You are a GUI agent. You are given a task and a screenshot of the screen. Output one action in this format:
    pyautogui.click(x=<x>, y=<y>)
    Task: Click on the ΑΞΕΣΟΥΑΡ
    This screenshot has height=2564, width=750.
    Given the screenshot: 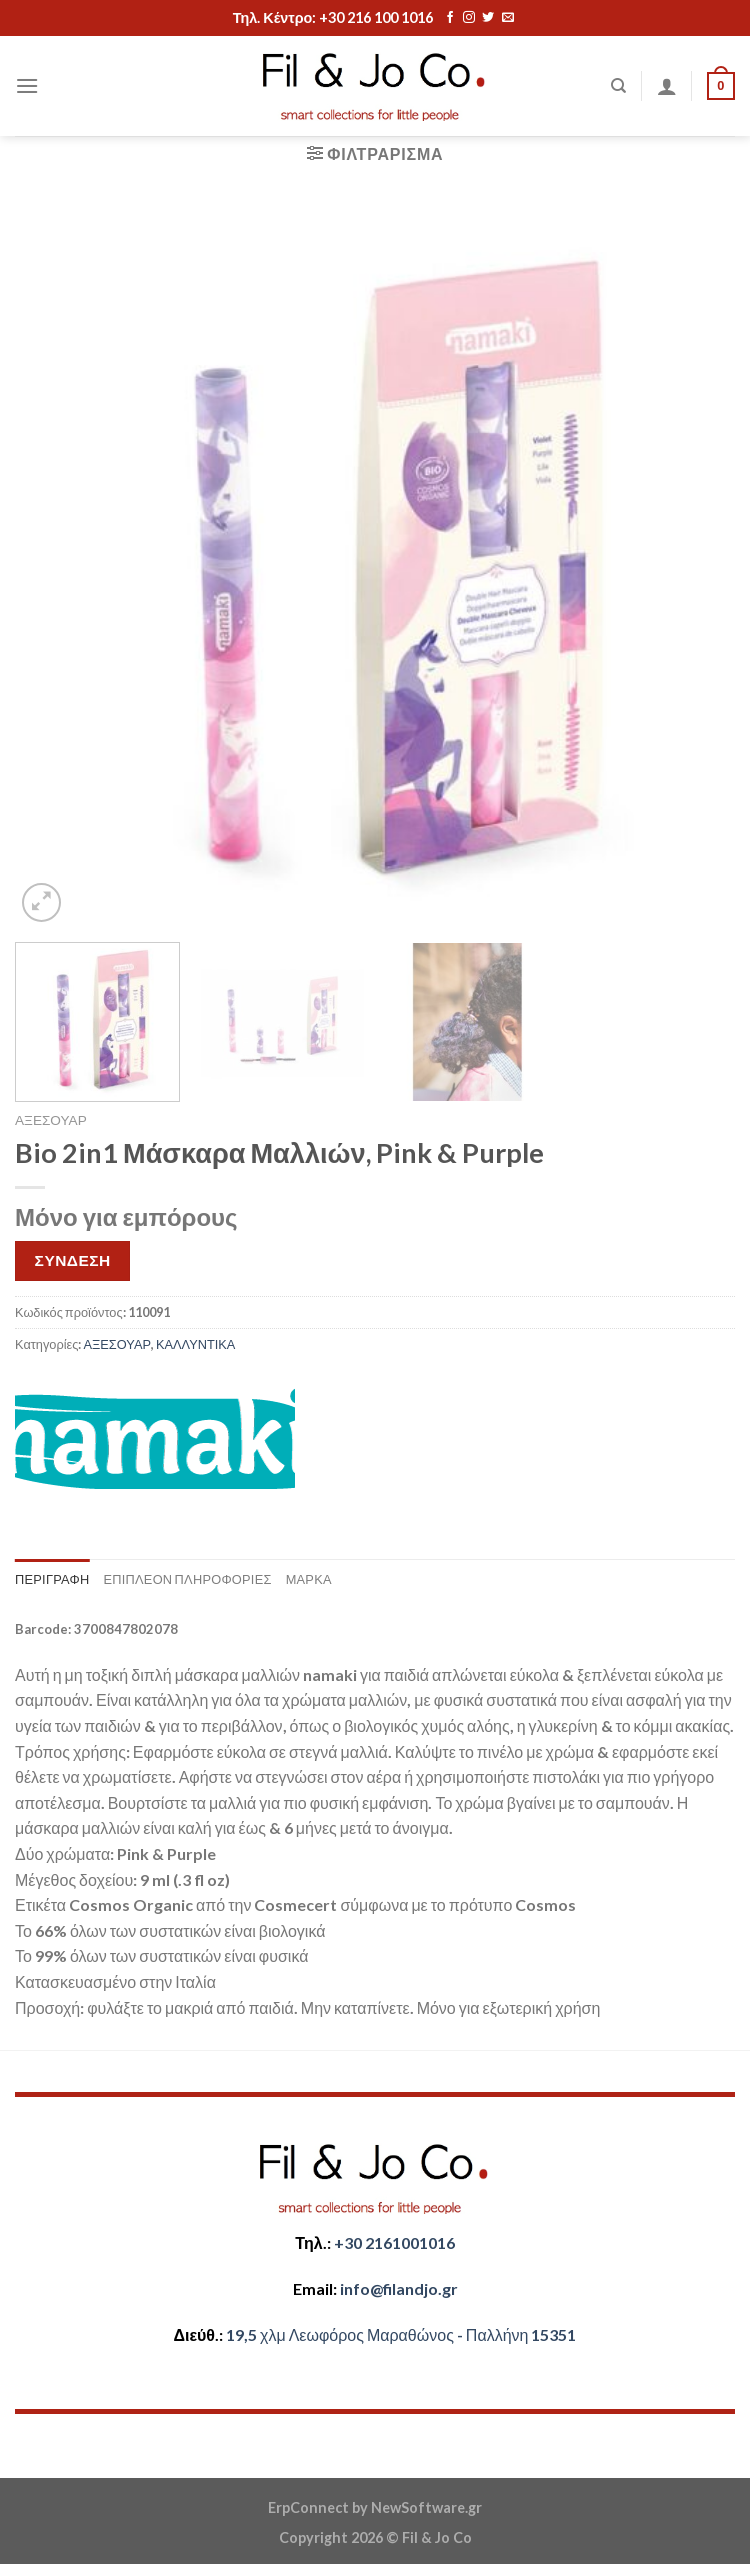 What is the action you would take?
    pyautogui.click(x=51, y=1120)
    